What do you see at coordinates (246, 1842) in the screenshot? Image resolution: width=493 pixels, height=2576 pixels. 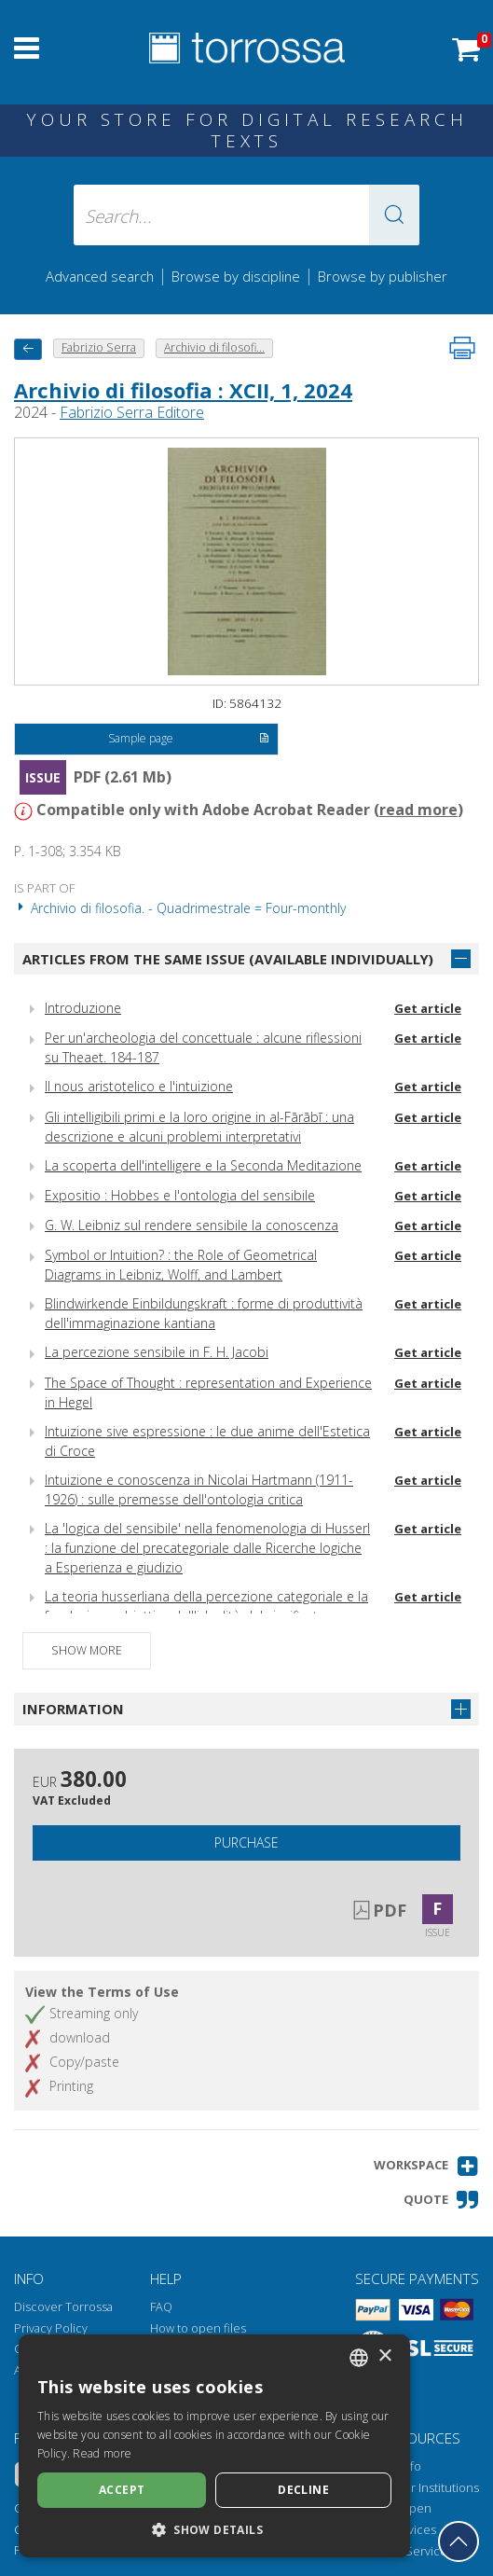 I see `Purchase` at bounding box center [246, 1842].